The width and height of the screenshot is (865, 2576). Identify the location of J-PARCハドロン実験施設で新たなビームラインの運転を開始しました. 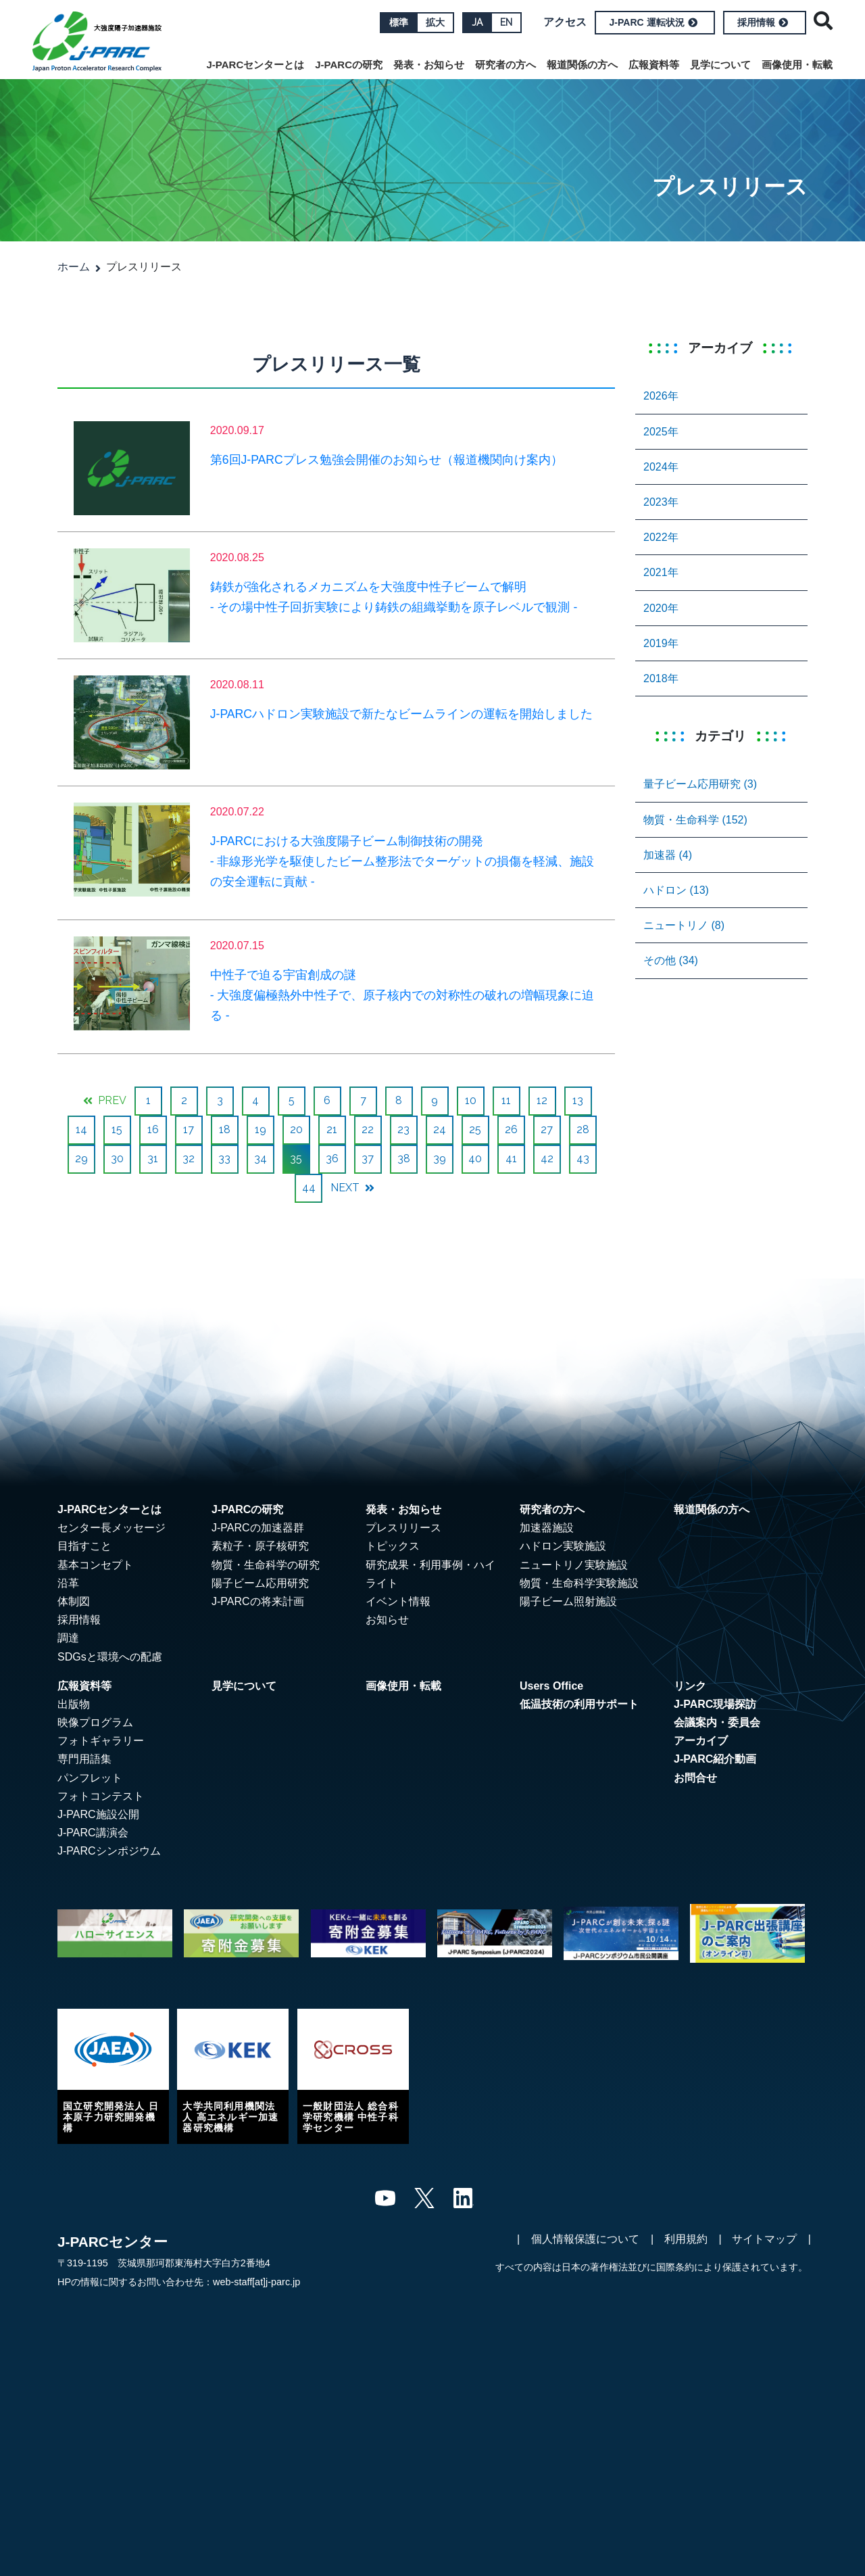
(401, 714).